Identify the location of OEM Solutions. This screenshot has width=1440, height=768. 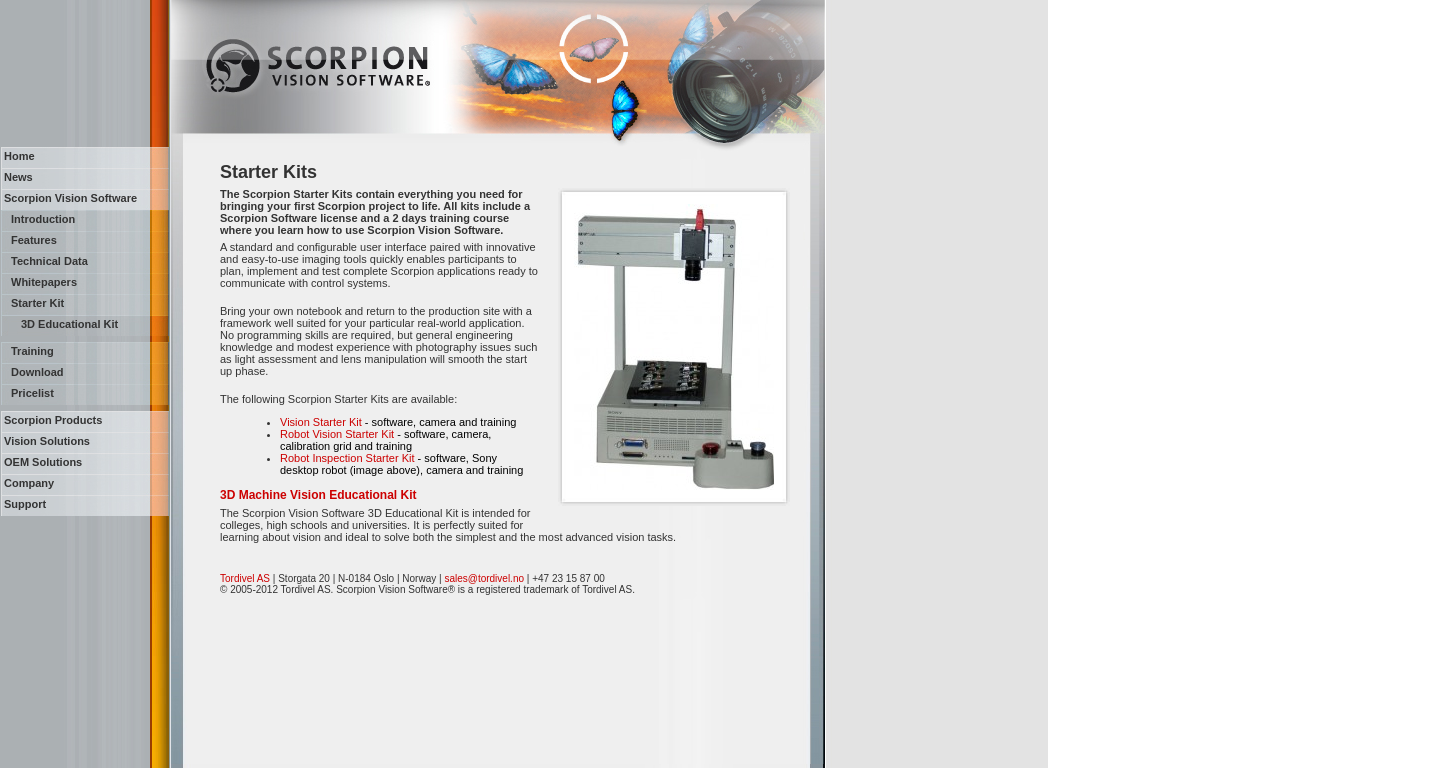
(43, 462).